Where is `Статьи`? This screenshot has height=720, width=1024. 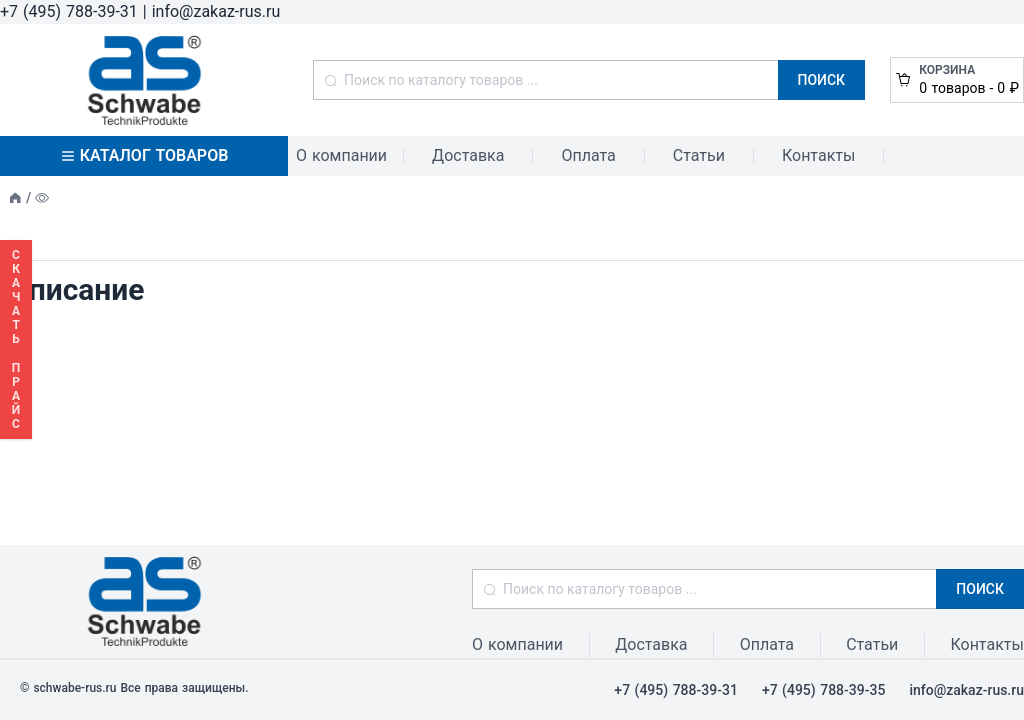 Статьи is located at coordinates (699, 155).